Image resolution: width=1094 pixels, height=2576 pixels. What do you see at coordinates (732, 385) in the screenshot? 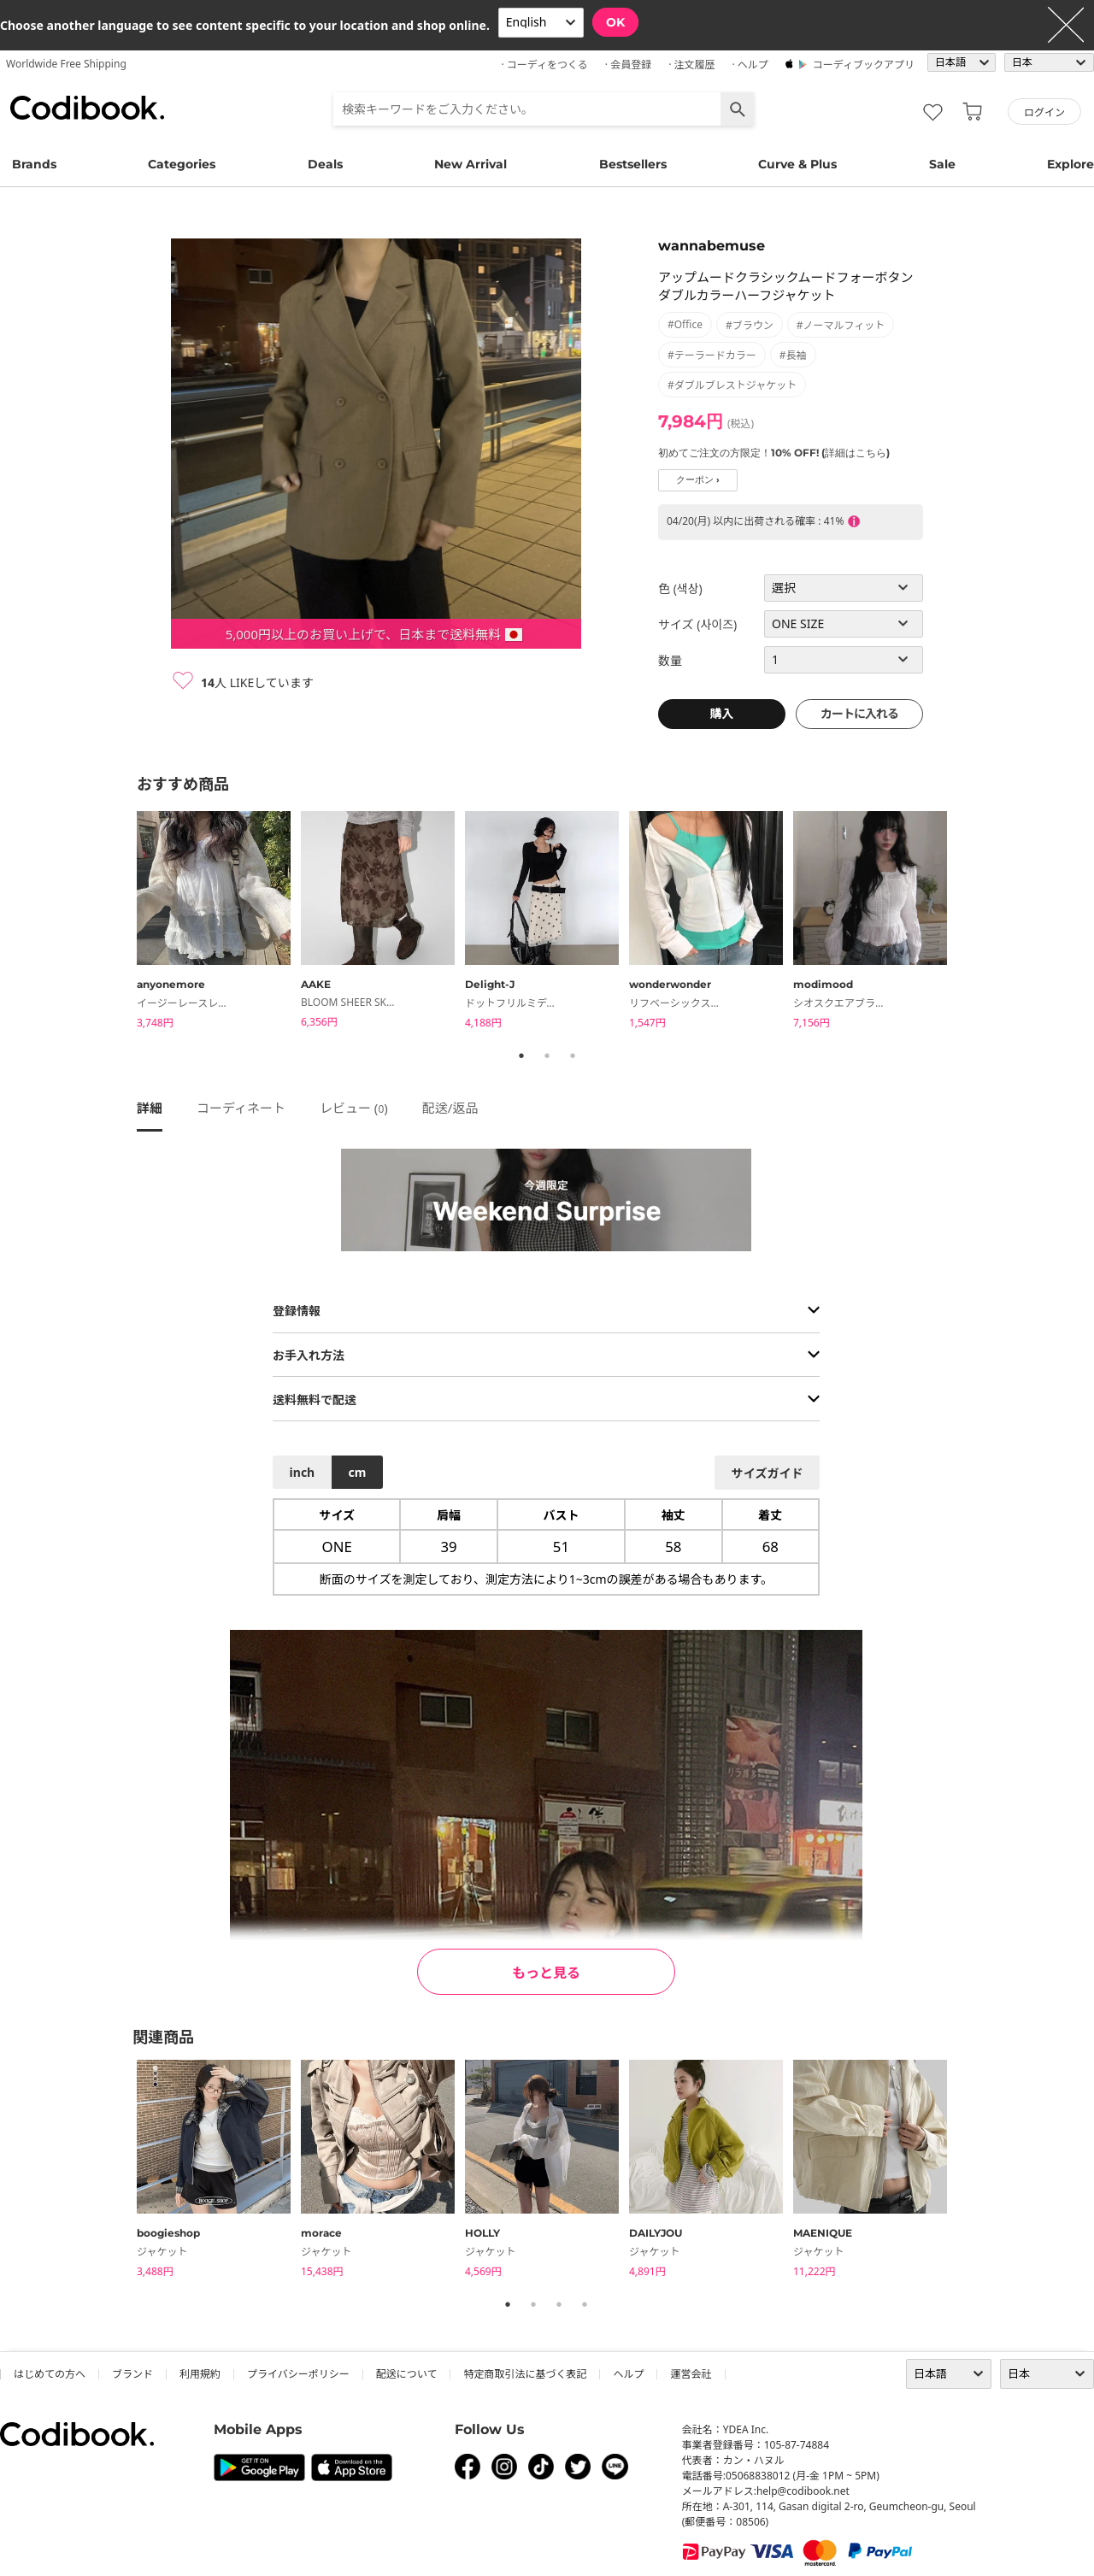
I see `#ダブルブレストジャケット` at bounding box center [732, 385].